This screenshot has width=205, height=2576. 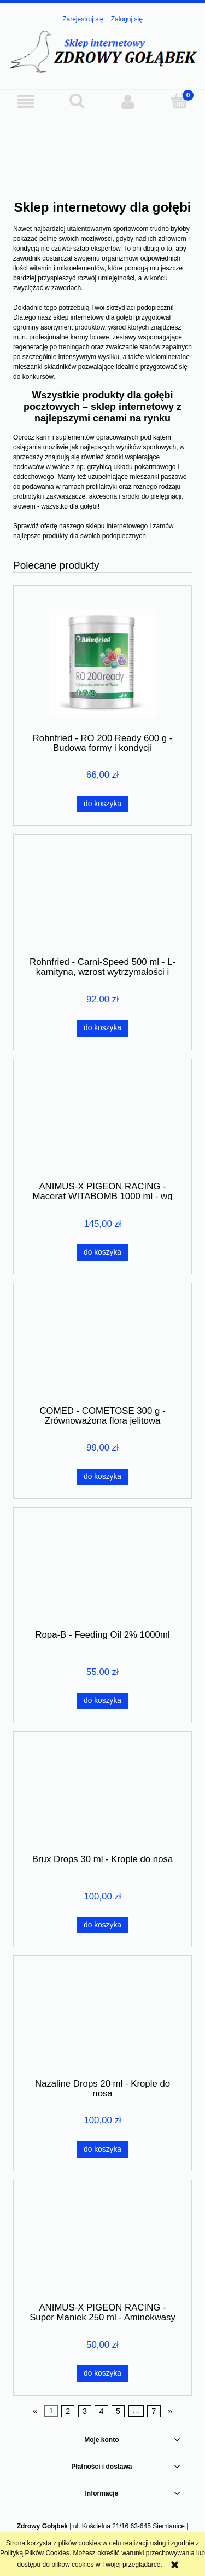 I want to click on [Do koszyka Nazaline Drops 20 ml - Krople do nosa], so click(x=102, y=2149).